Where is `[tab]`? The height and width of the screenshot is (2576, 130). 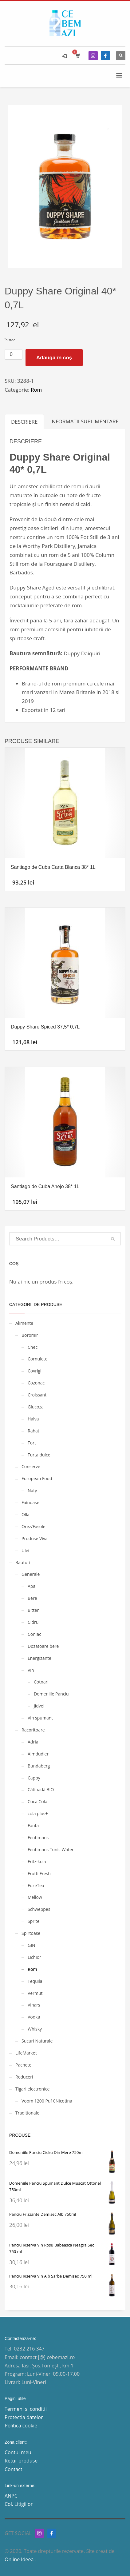 [tab] is located at coordinates (24, 421).